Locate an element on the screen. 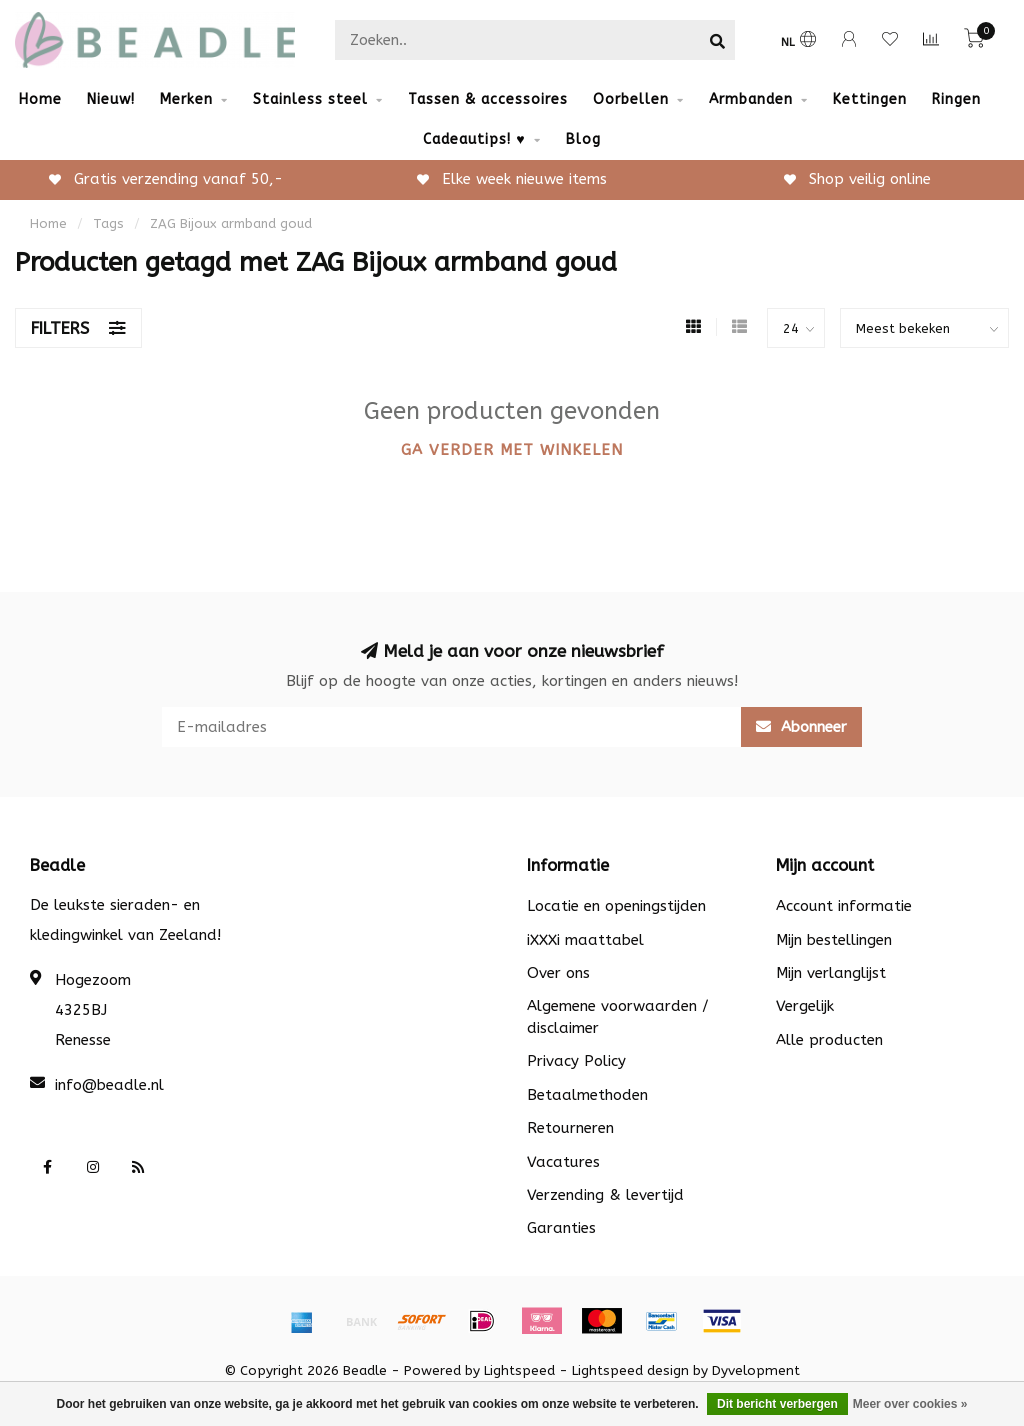 The width and height of the screenshot is (1024, 1426). Oorbellen is located at coordinates (631, 99).